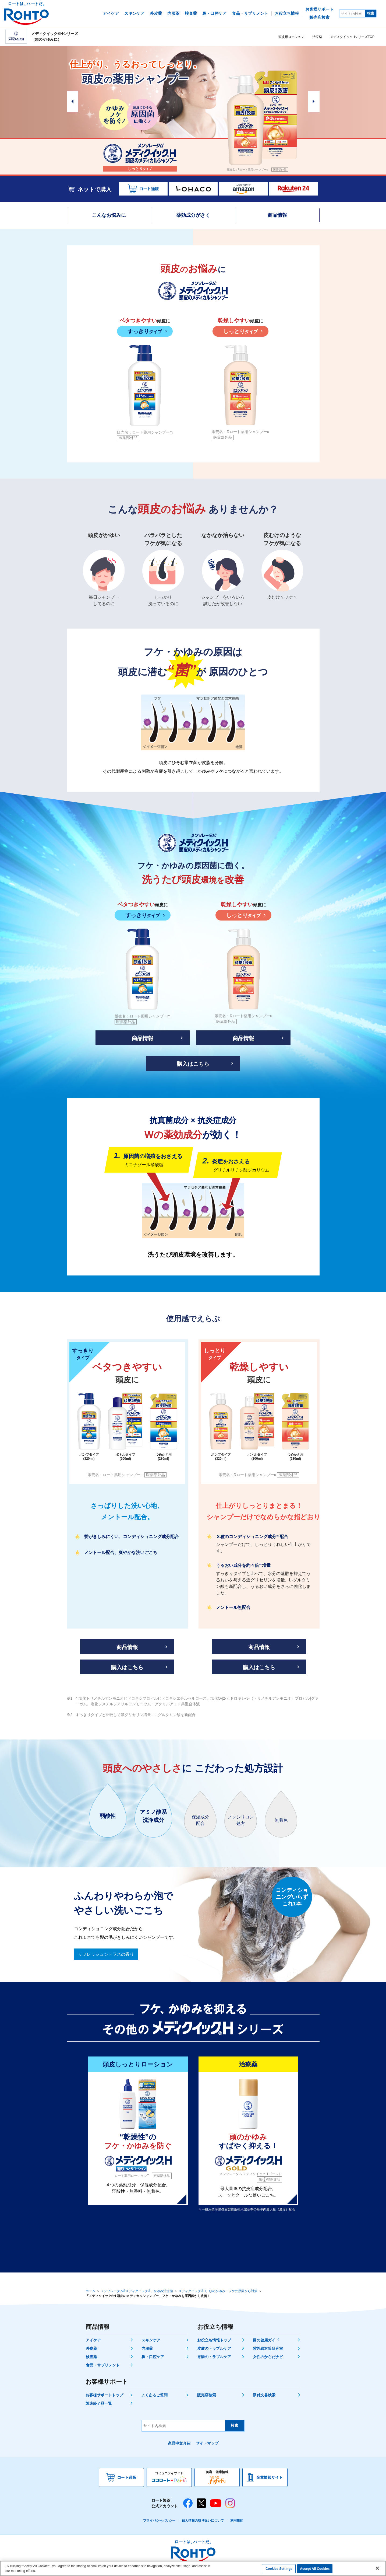 This screenshot has height=2576, width=386. What do you see at coordinates (266, 2340) in the screenshot?
I see `目の健康ガイド` at bounding box center [266, 2340].